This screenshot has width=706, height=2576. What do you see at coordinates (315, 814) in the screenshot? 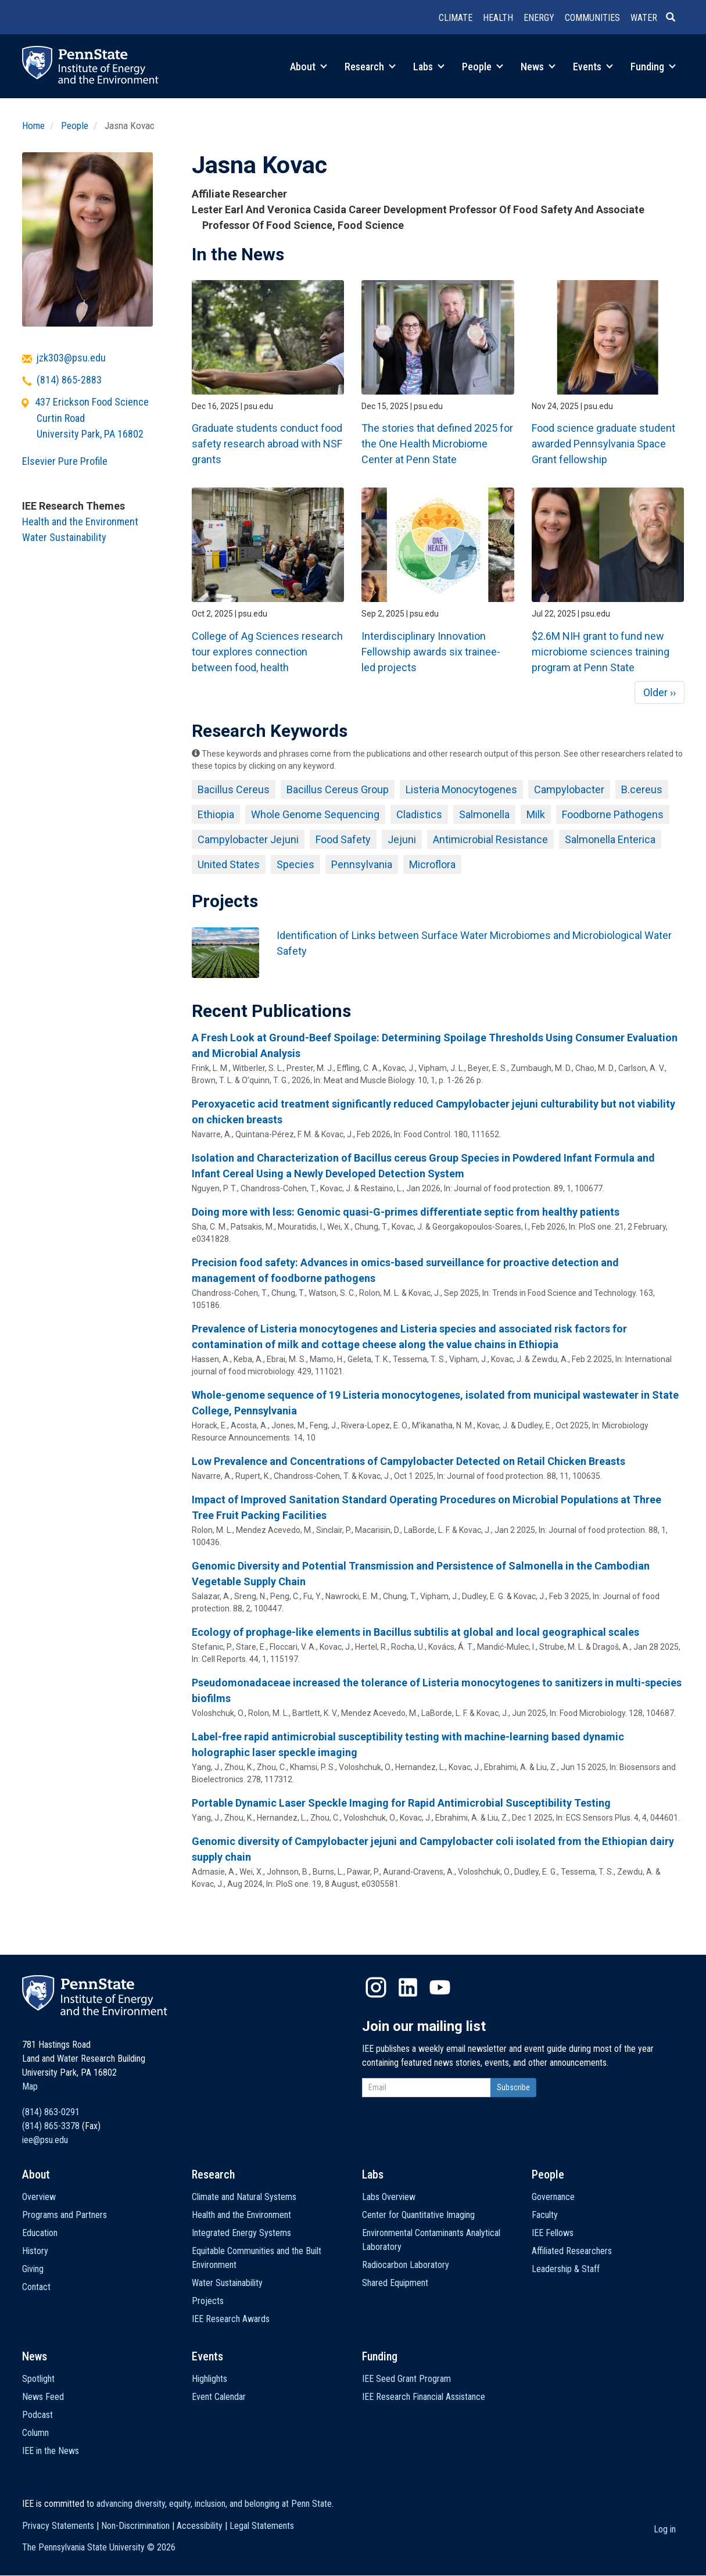
I see `Whole Genome Sequencing` at bounding box center [315, 814].